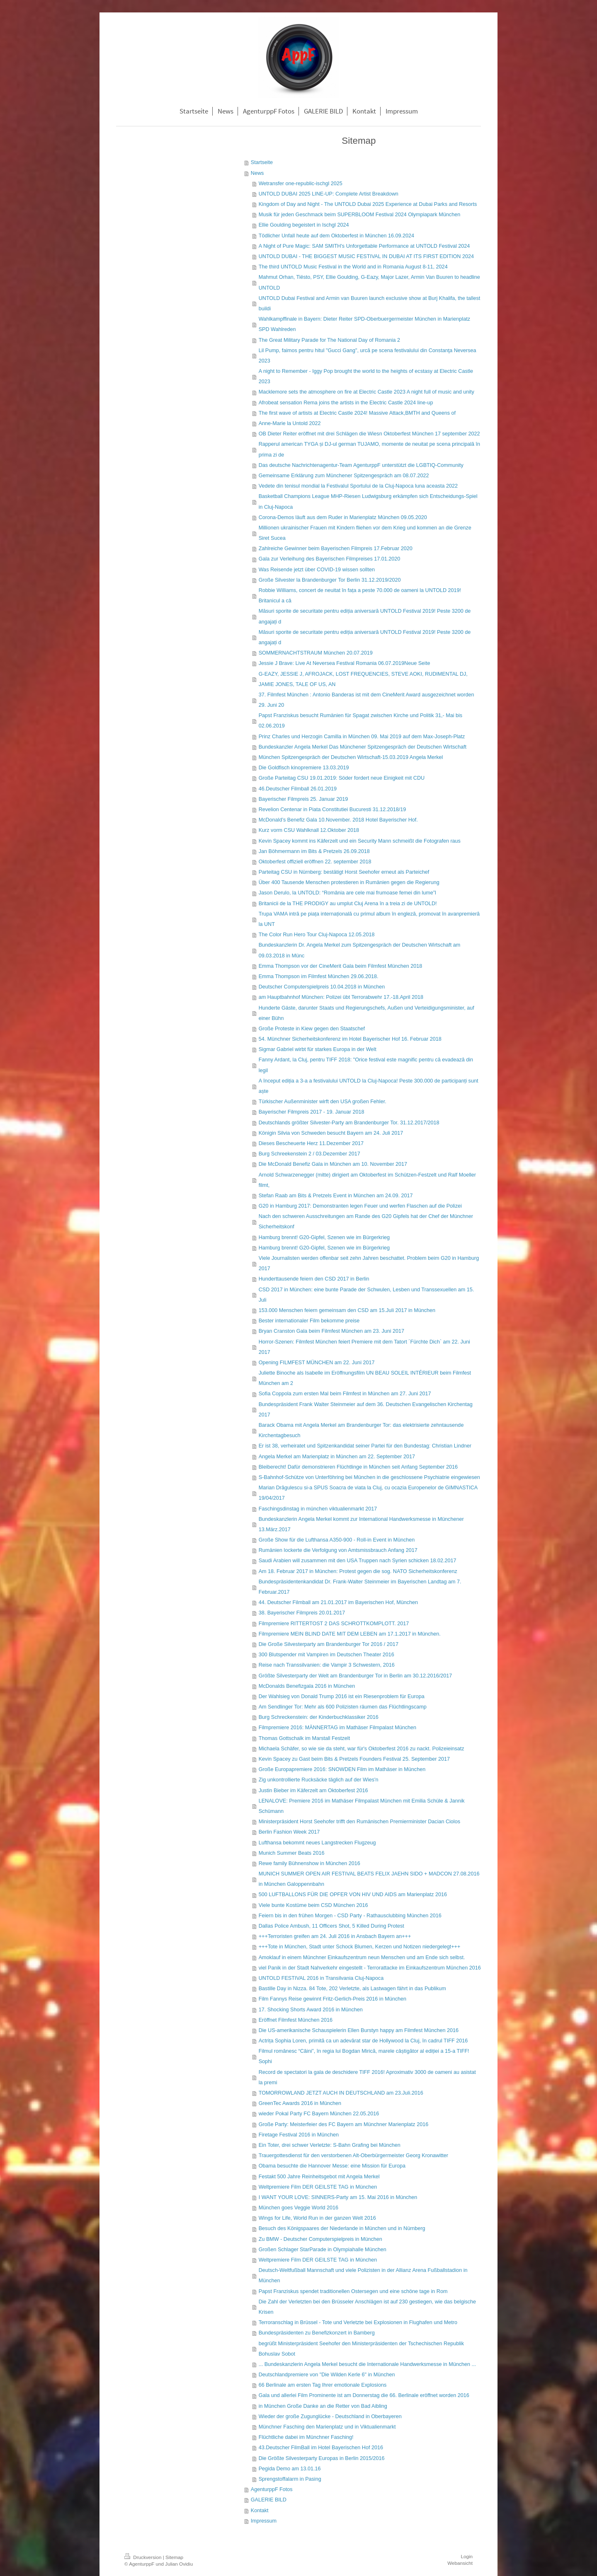 The height and width of the screenshot is (2576, 597). What do you see at coordinates (338, 1602) in the screenshot?
I see `44. Deutscher Filmball am 21.01.2017 im Bayerischen Hof, München` at bounding box center [338, 1602].